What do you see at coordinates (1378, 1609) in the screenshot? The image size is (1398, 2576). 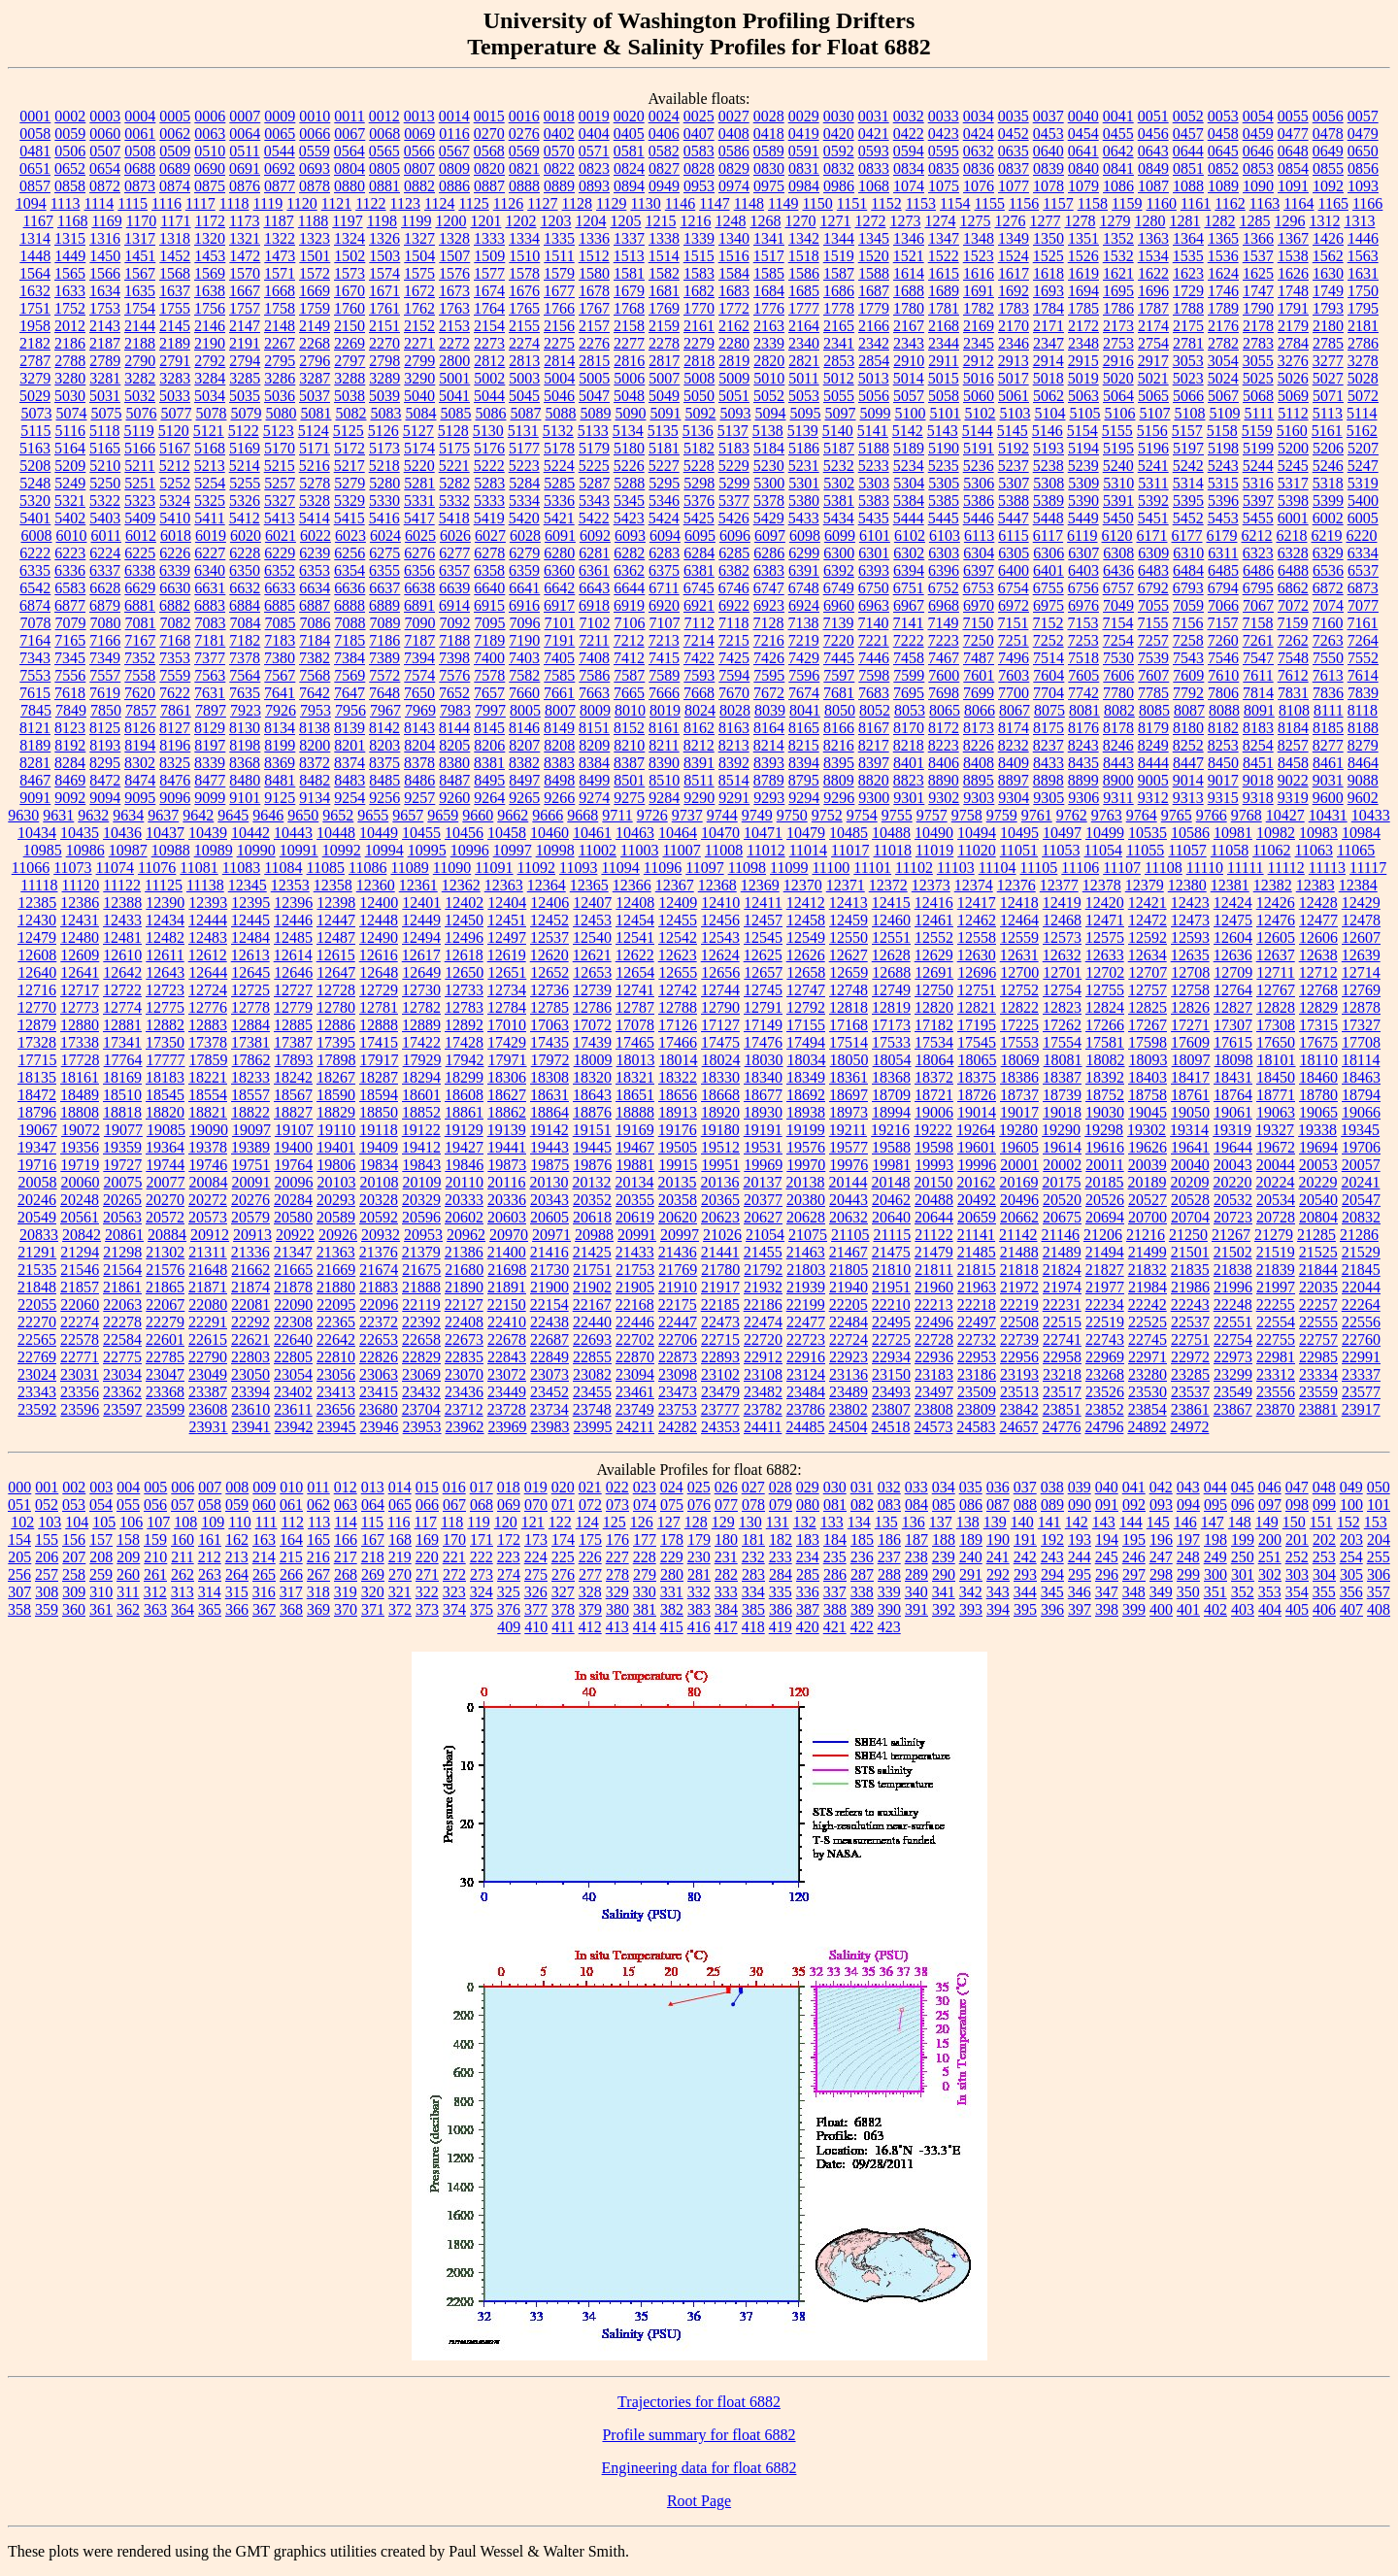 I see `408` at bounding box center [1378, 1609].